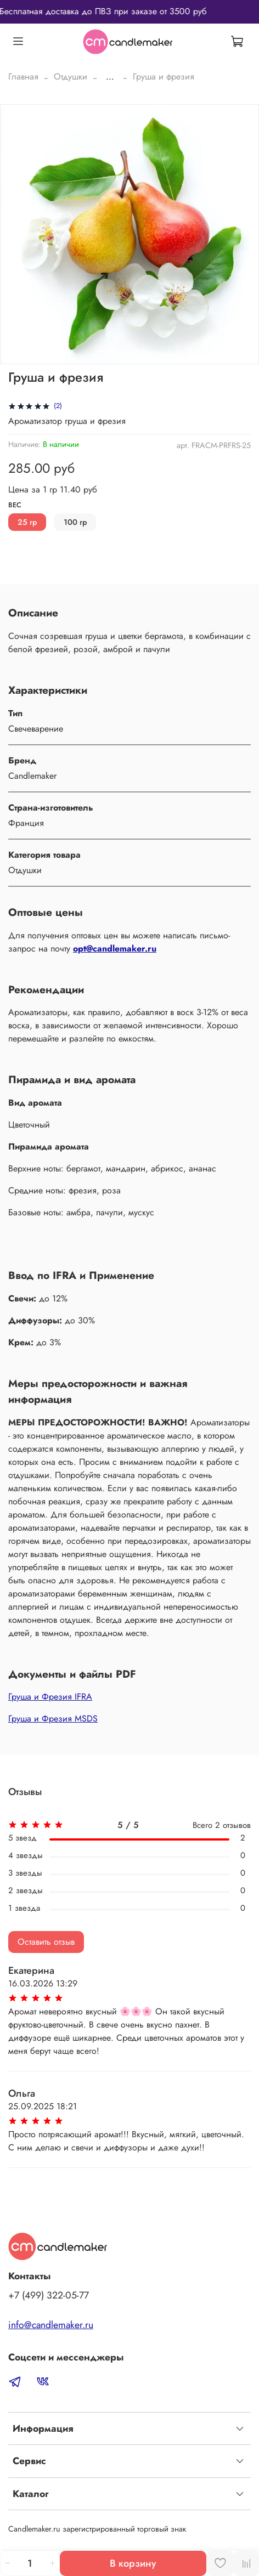 The width and height of the screenshot is (259, 2576). What do you see at coordinates (50, 1696) in the screenshot?
I see `Груша и Фрезия IFRA` at bounding box center [50, 1696].